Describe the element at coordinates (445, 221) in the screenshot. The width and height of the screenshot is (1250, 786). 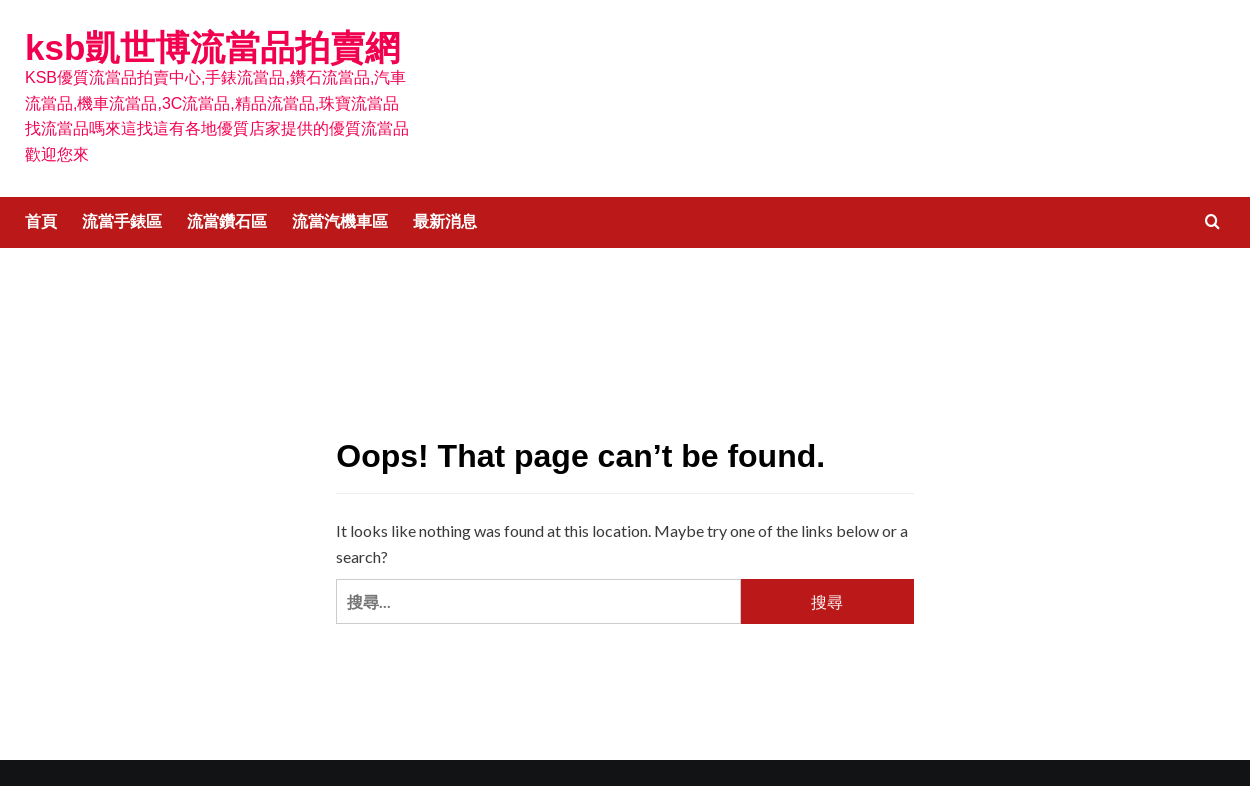
I see `最新消息` at that location.